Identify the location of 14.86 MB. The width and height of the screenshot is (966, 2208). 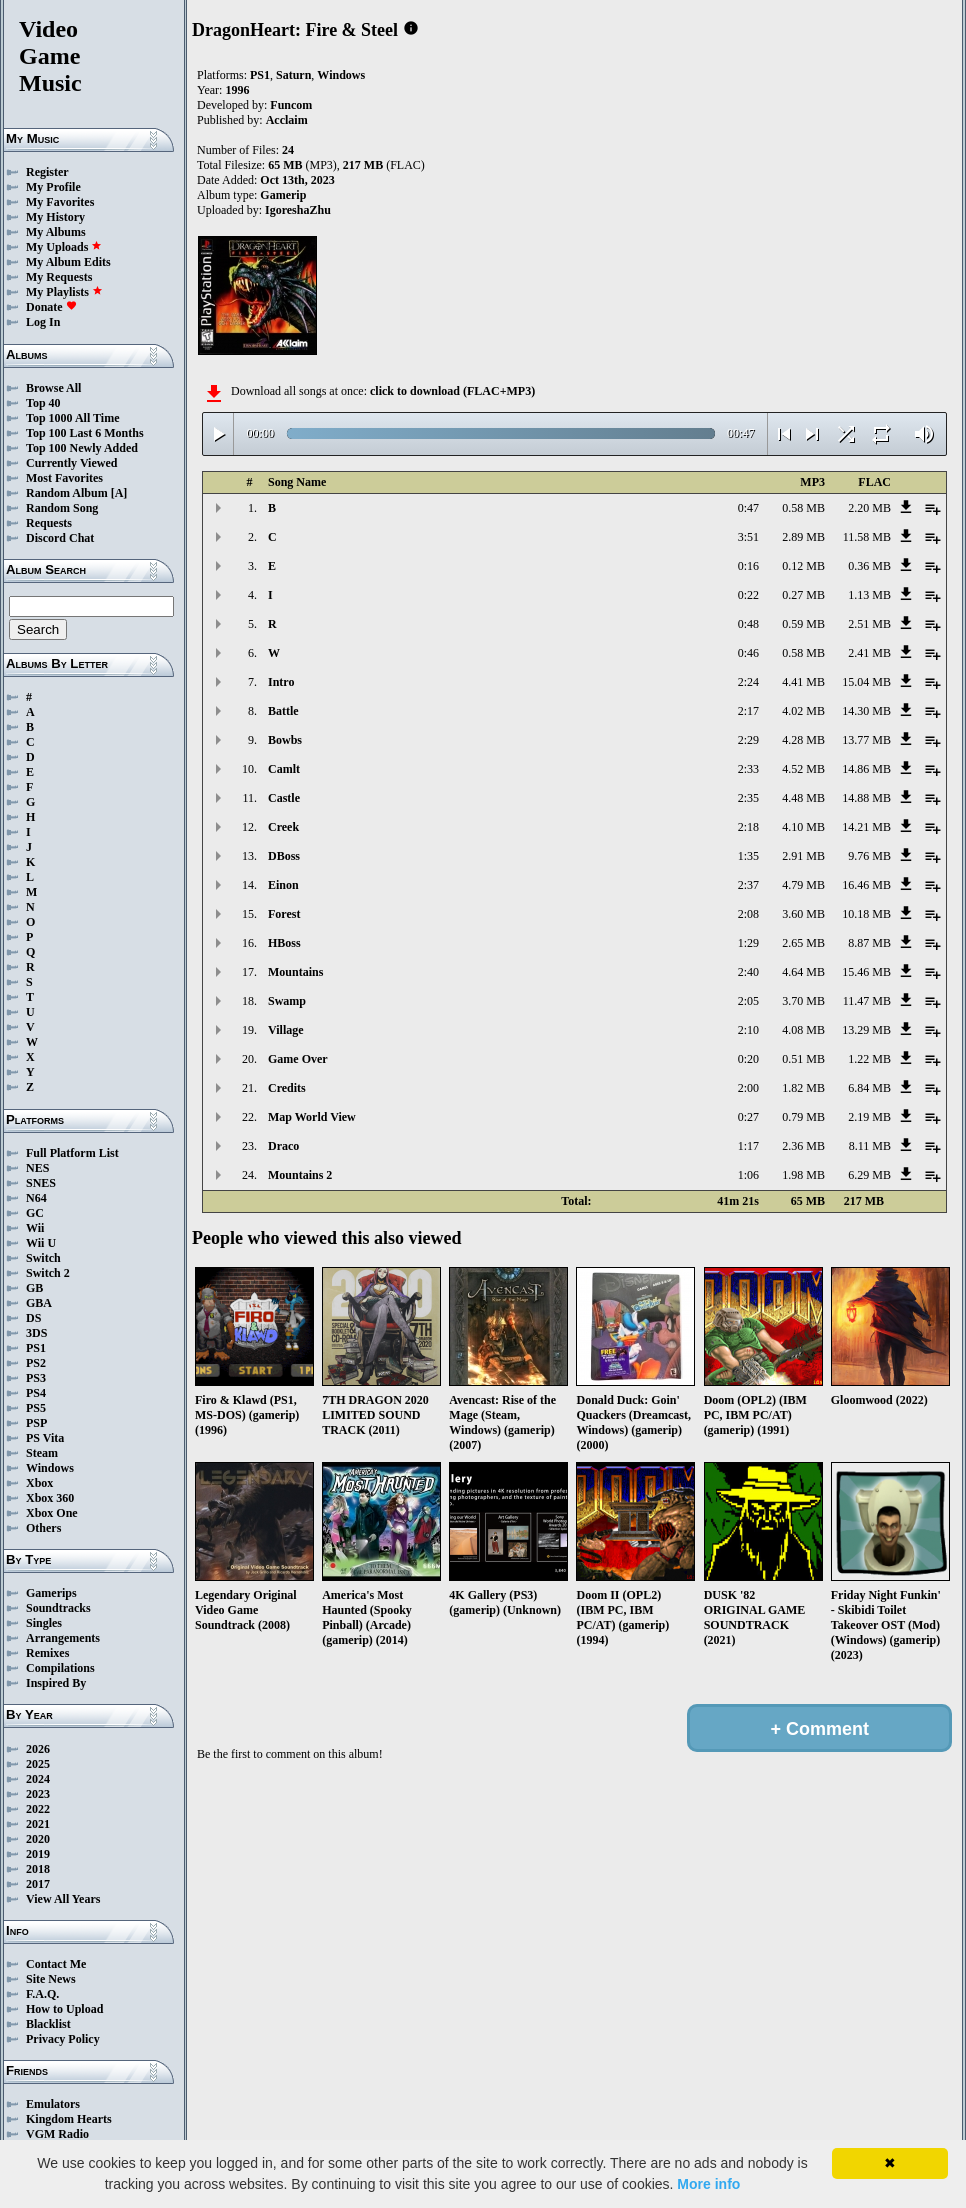
(866, 769).